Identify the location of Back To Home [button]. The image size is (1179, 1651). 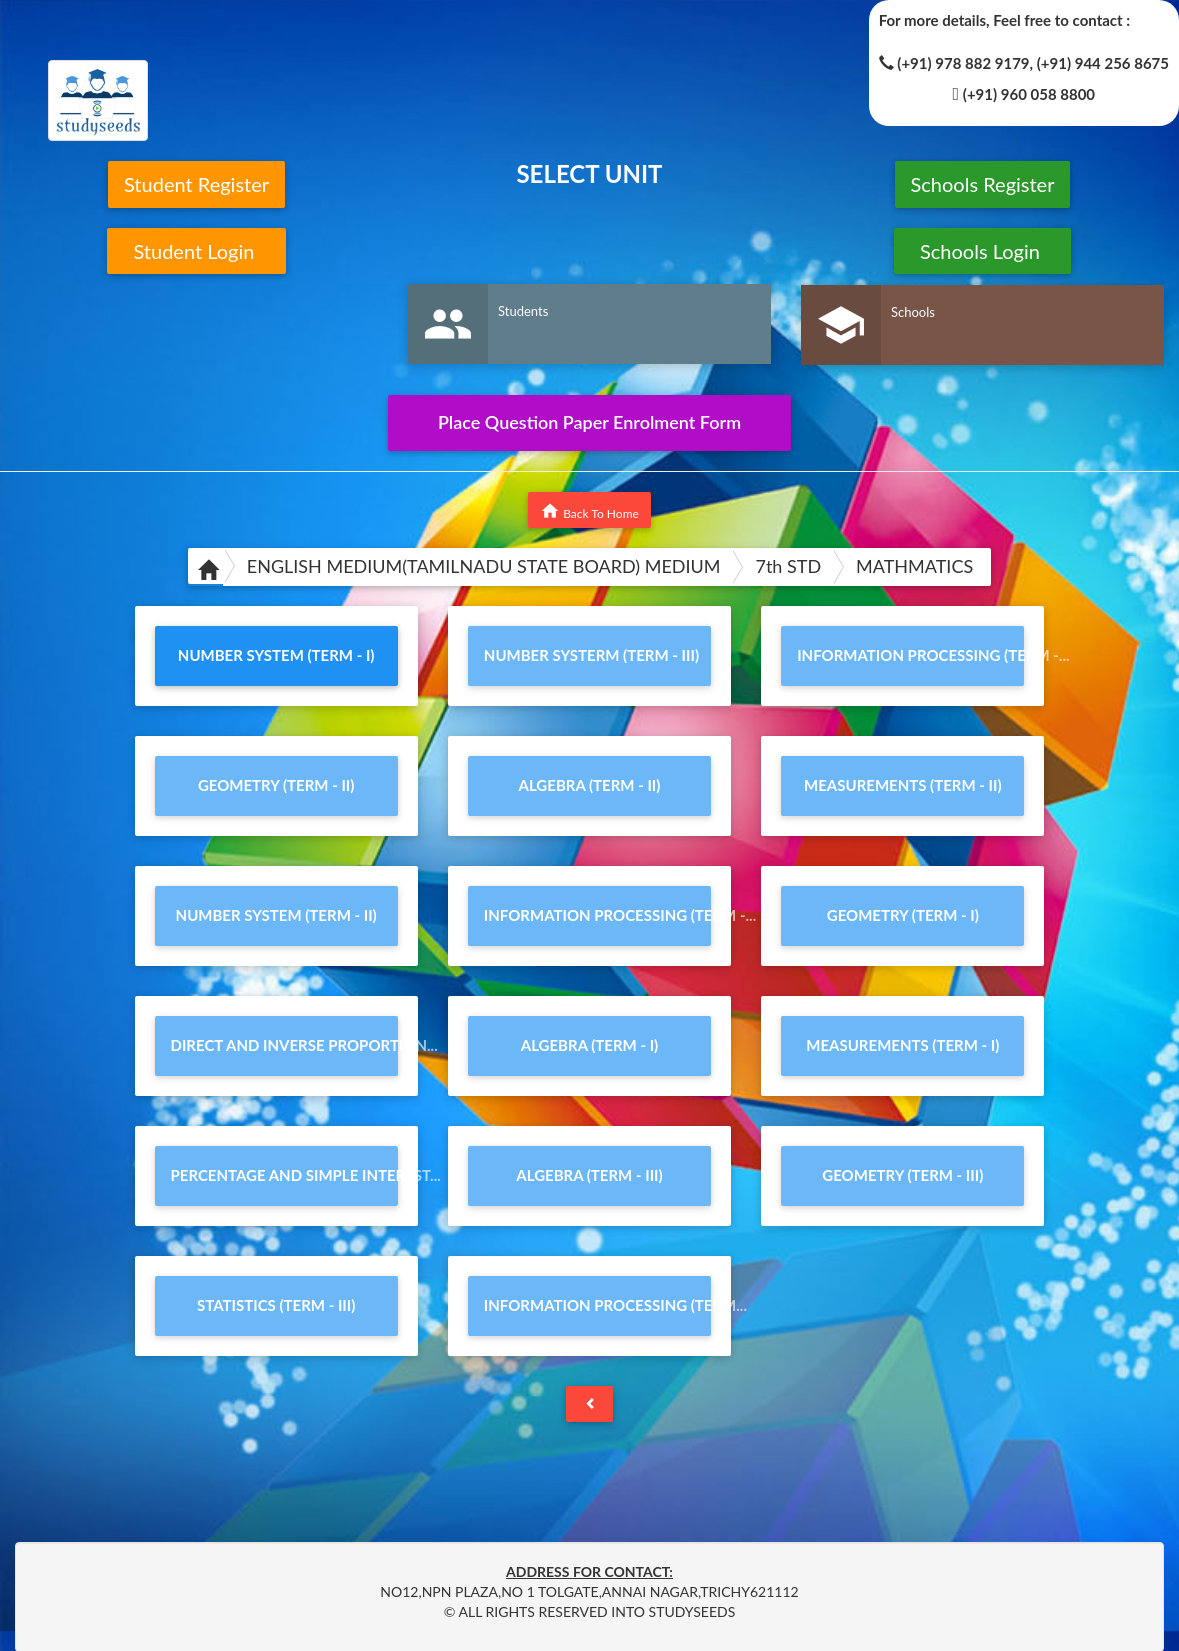
(589, 511).